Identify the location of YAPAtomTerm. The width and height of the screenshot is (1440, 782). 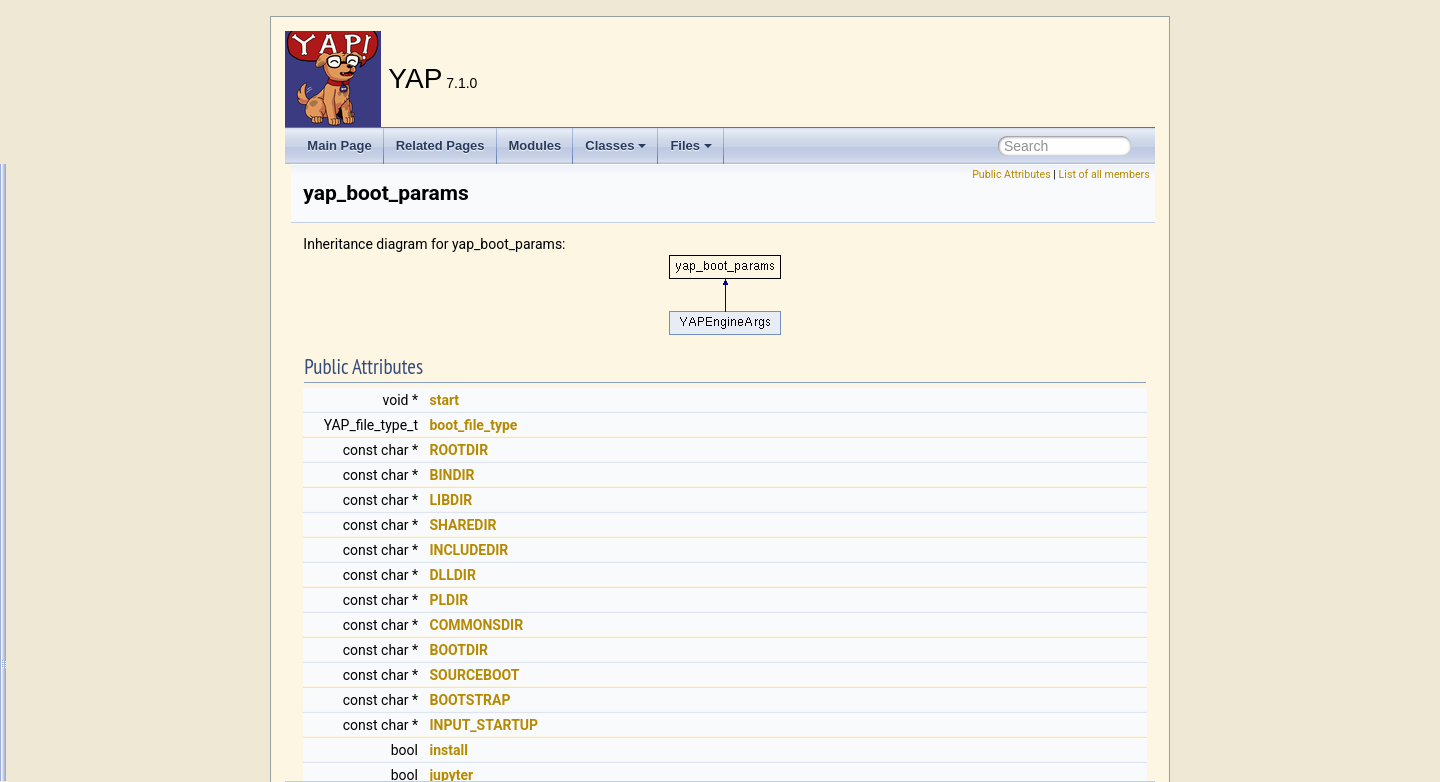
(104, 693).